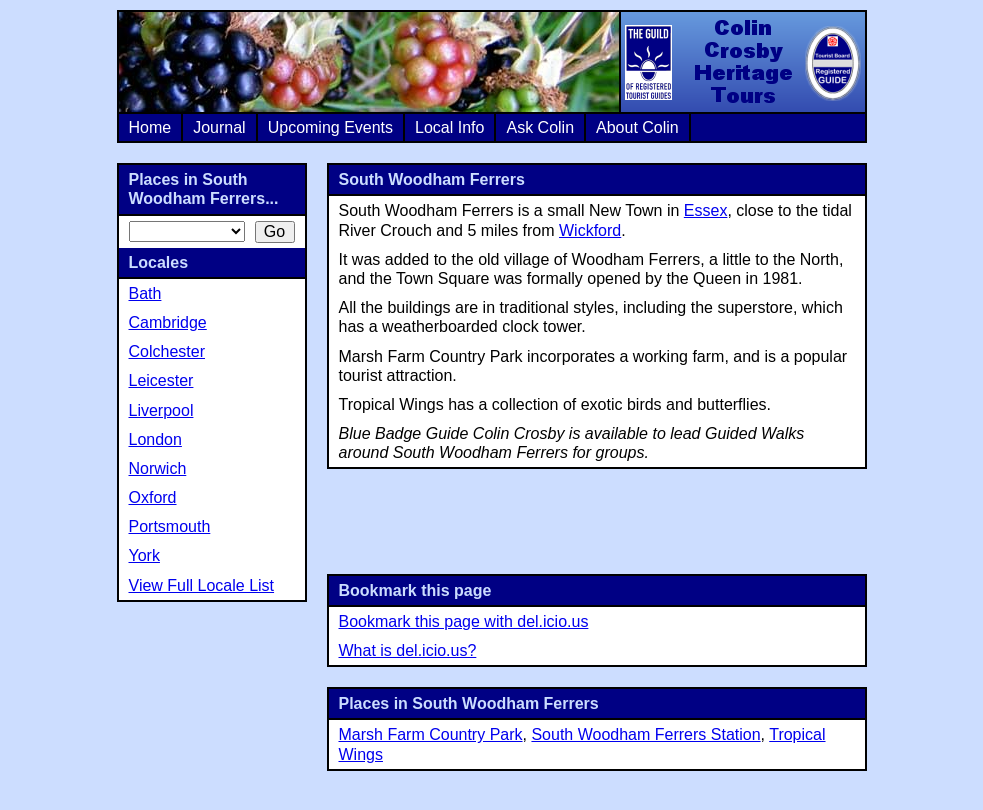 This screenshot has width=983, height=810. I want to click on What is del.icio.us?, so click(408, 650).